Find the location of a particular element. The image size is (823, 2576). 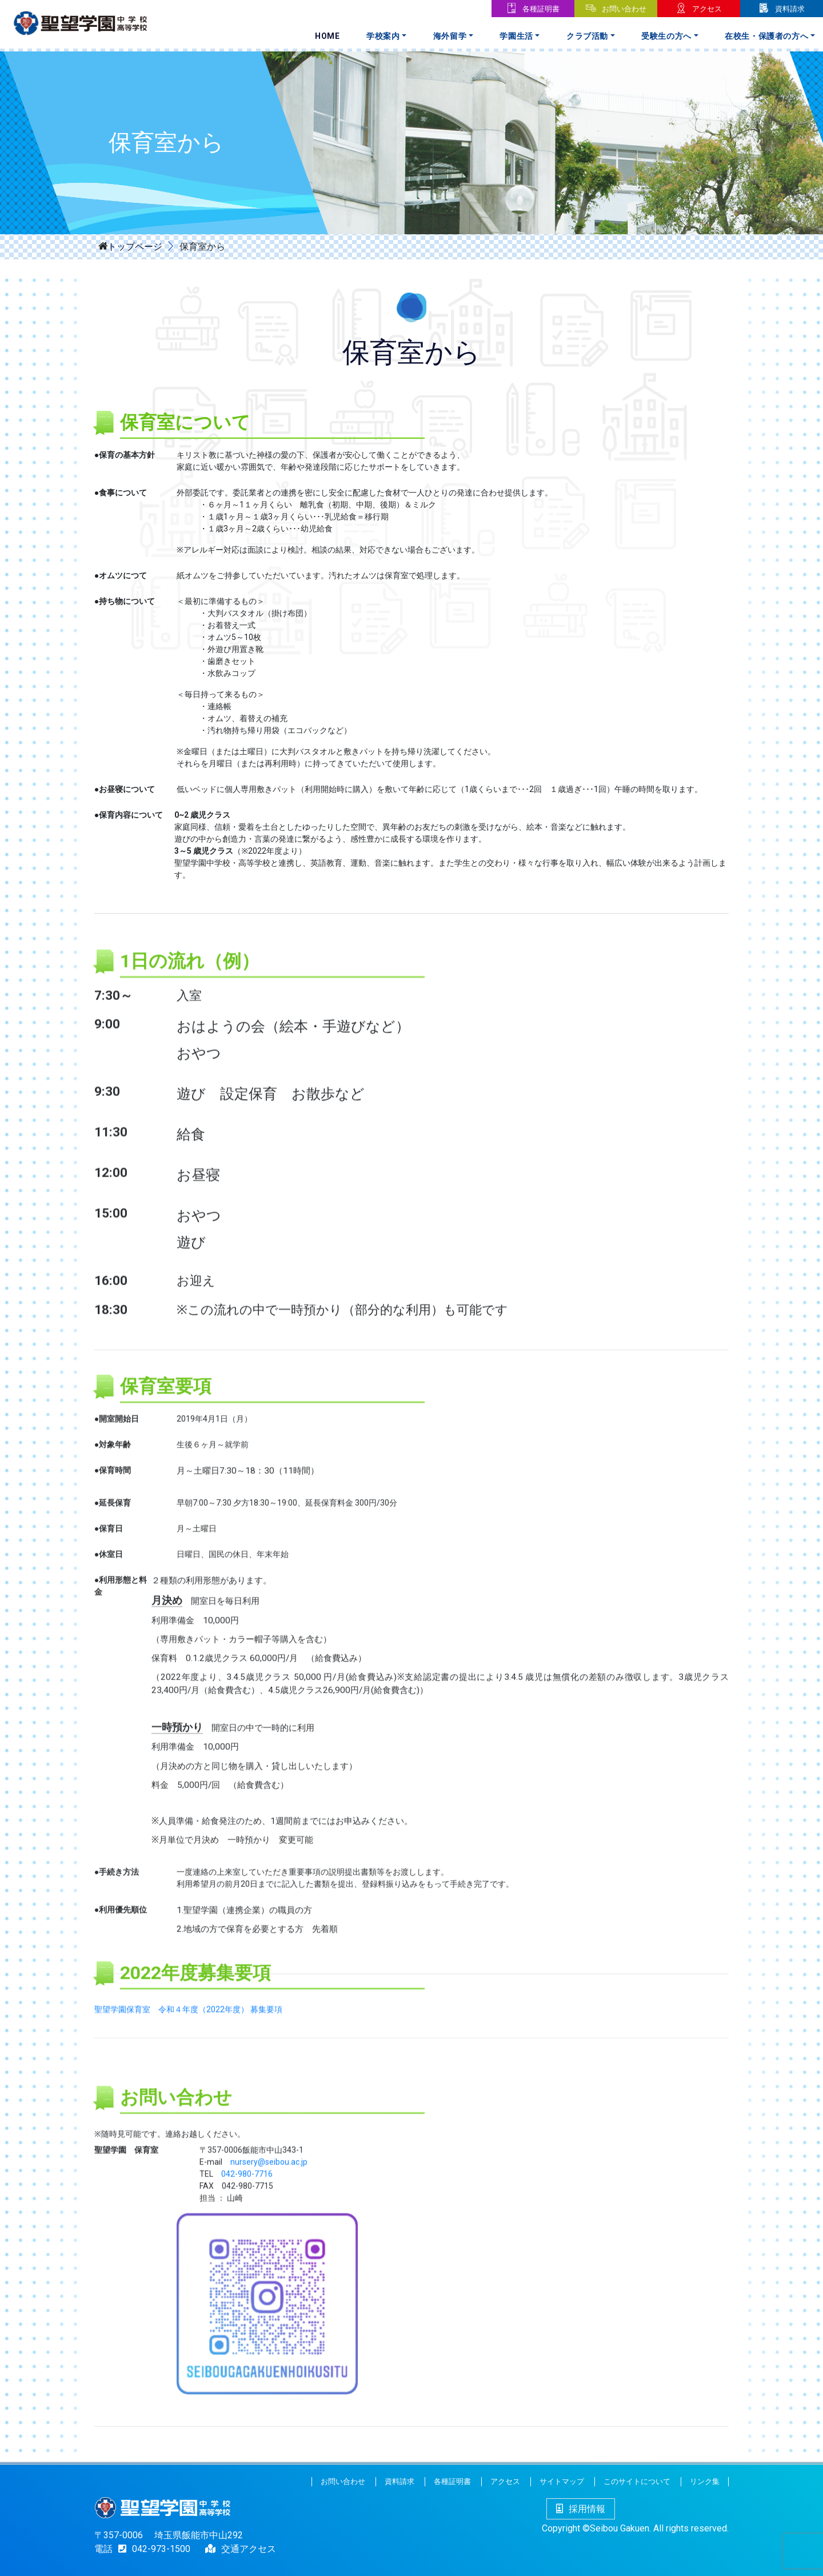

お問い合わせ is located at coordinates (624, 9).